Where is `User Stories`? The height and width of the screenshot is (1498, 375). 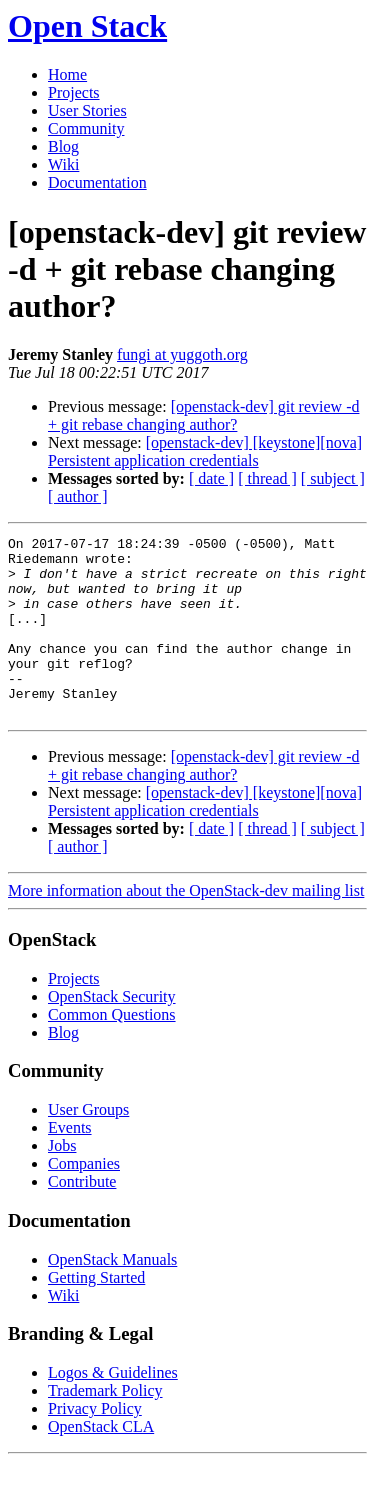 User Stories is located at coordinates (87, 110).